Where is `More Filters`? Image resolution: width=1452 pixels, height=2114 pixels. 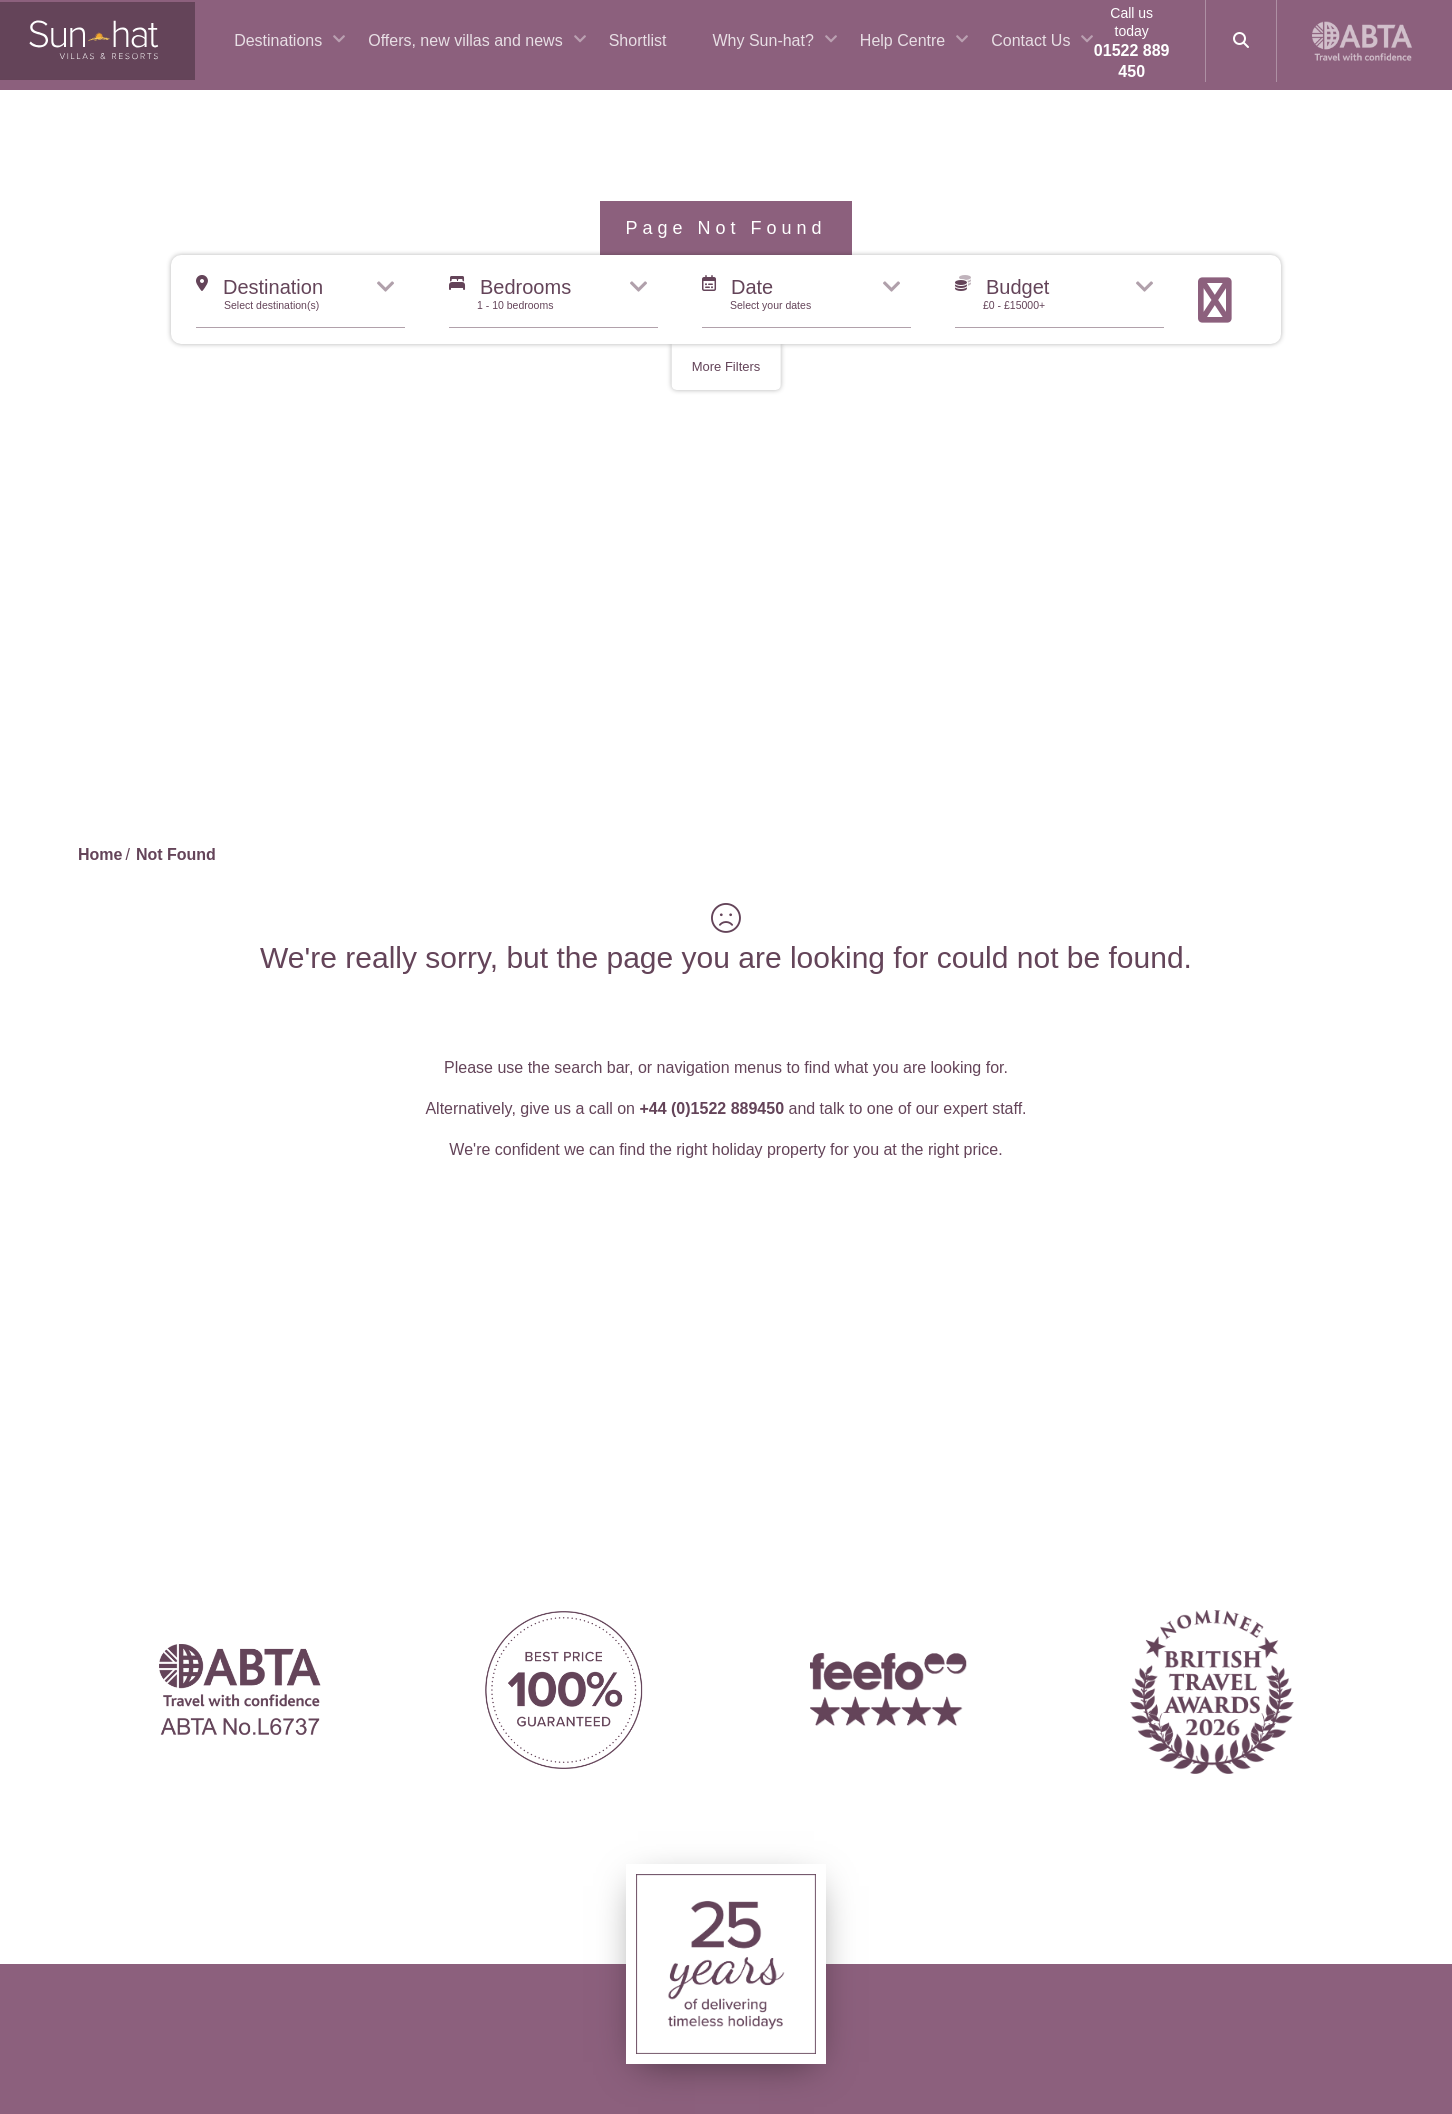
More Filters is located at coordinates (726, 366).